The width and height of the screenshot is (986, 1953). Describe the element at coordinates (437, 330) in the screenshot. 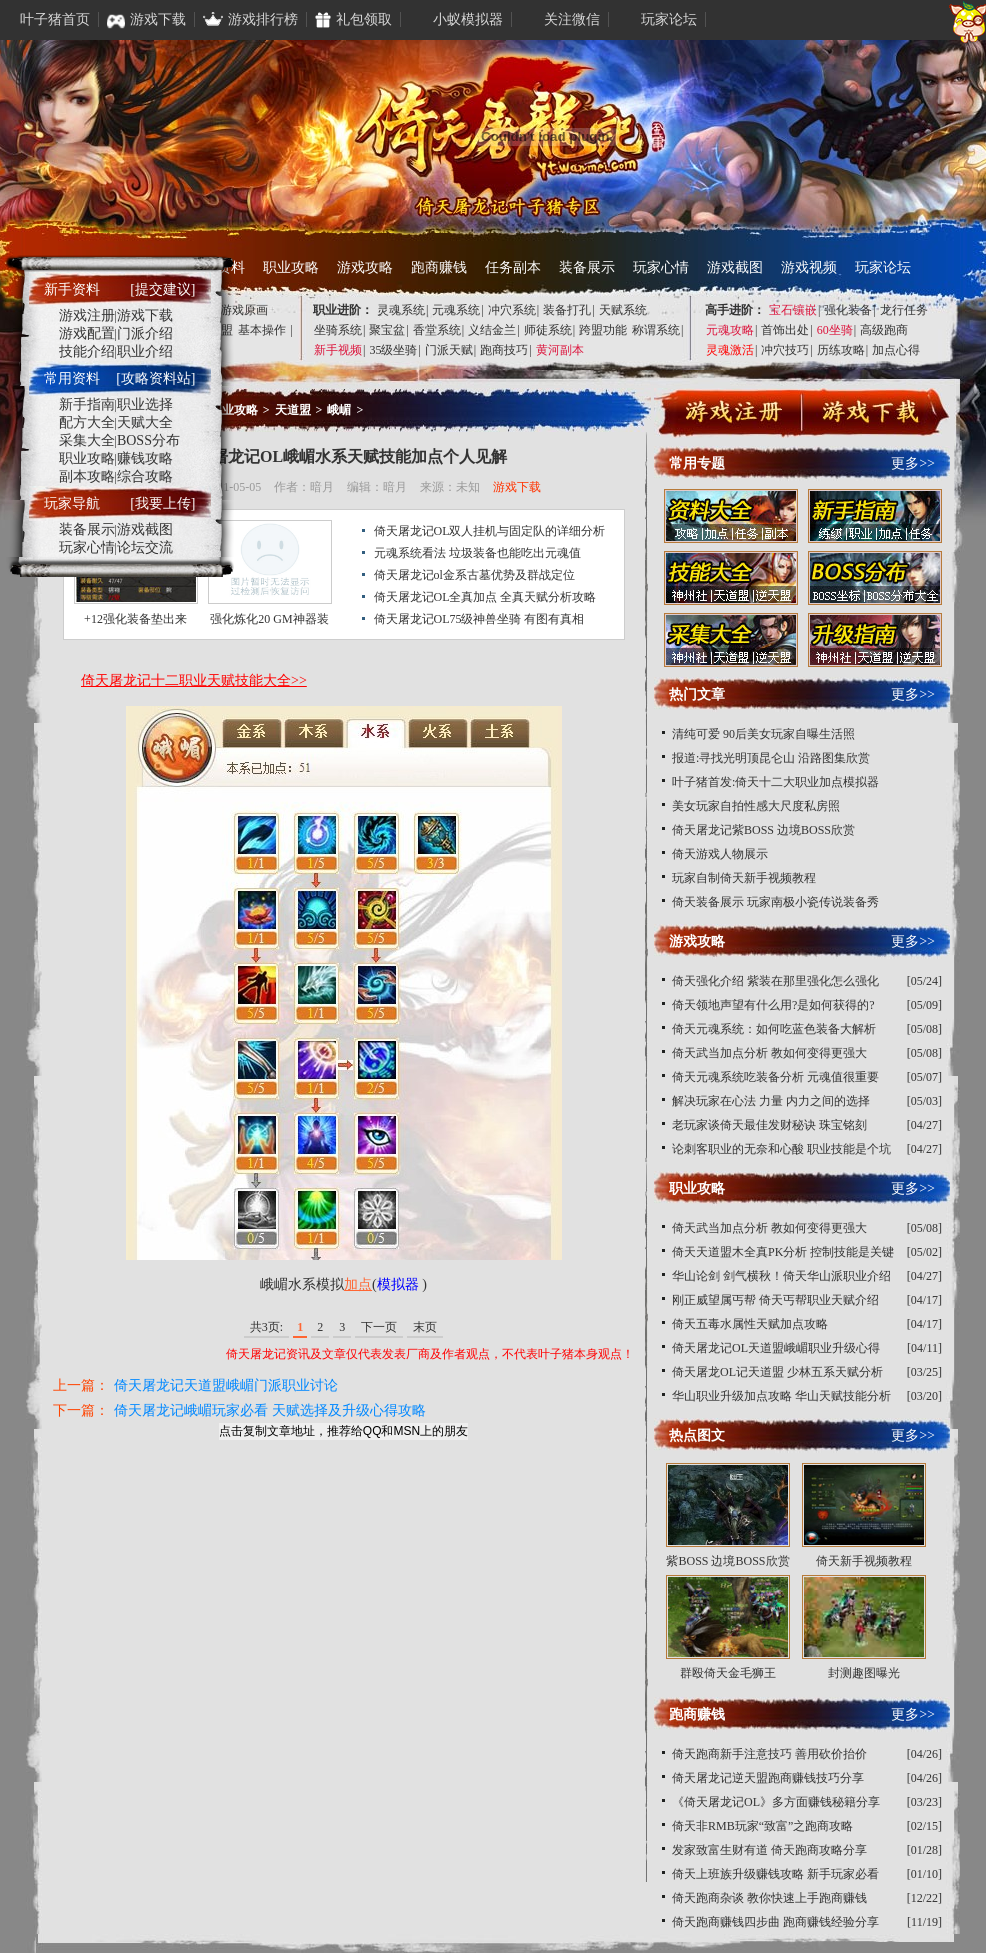

I see `香堂系统` at that location.